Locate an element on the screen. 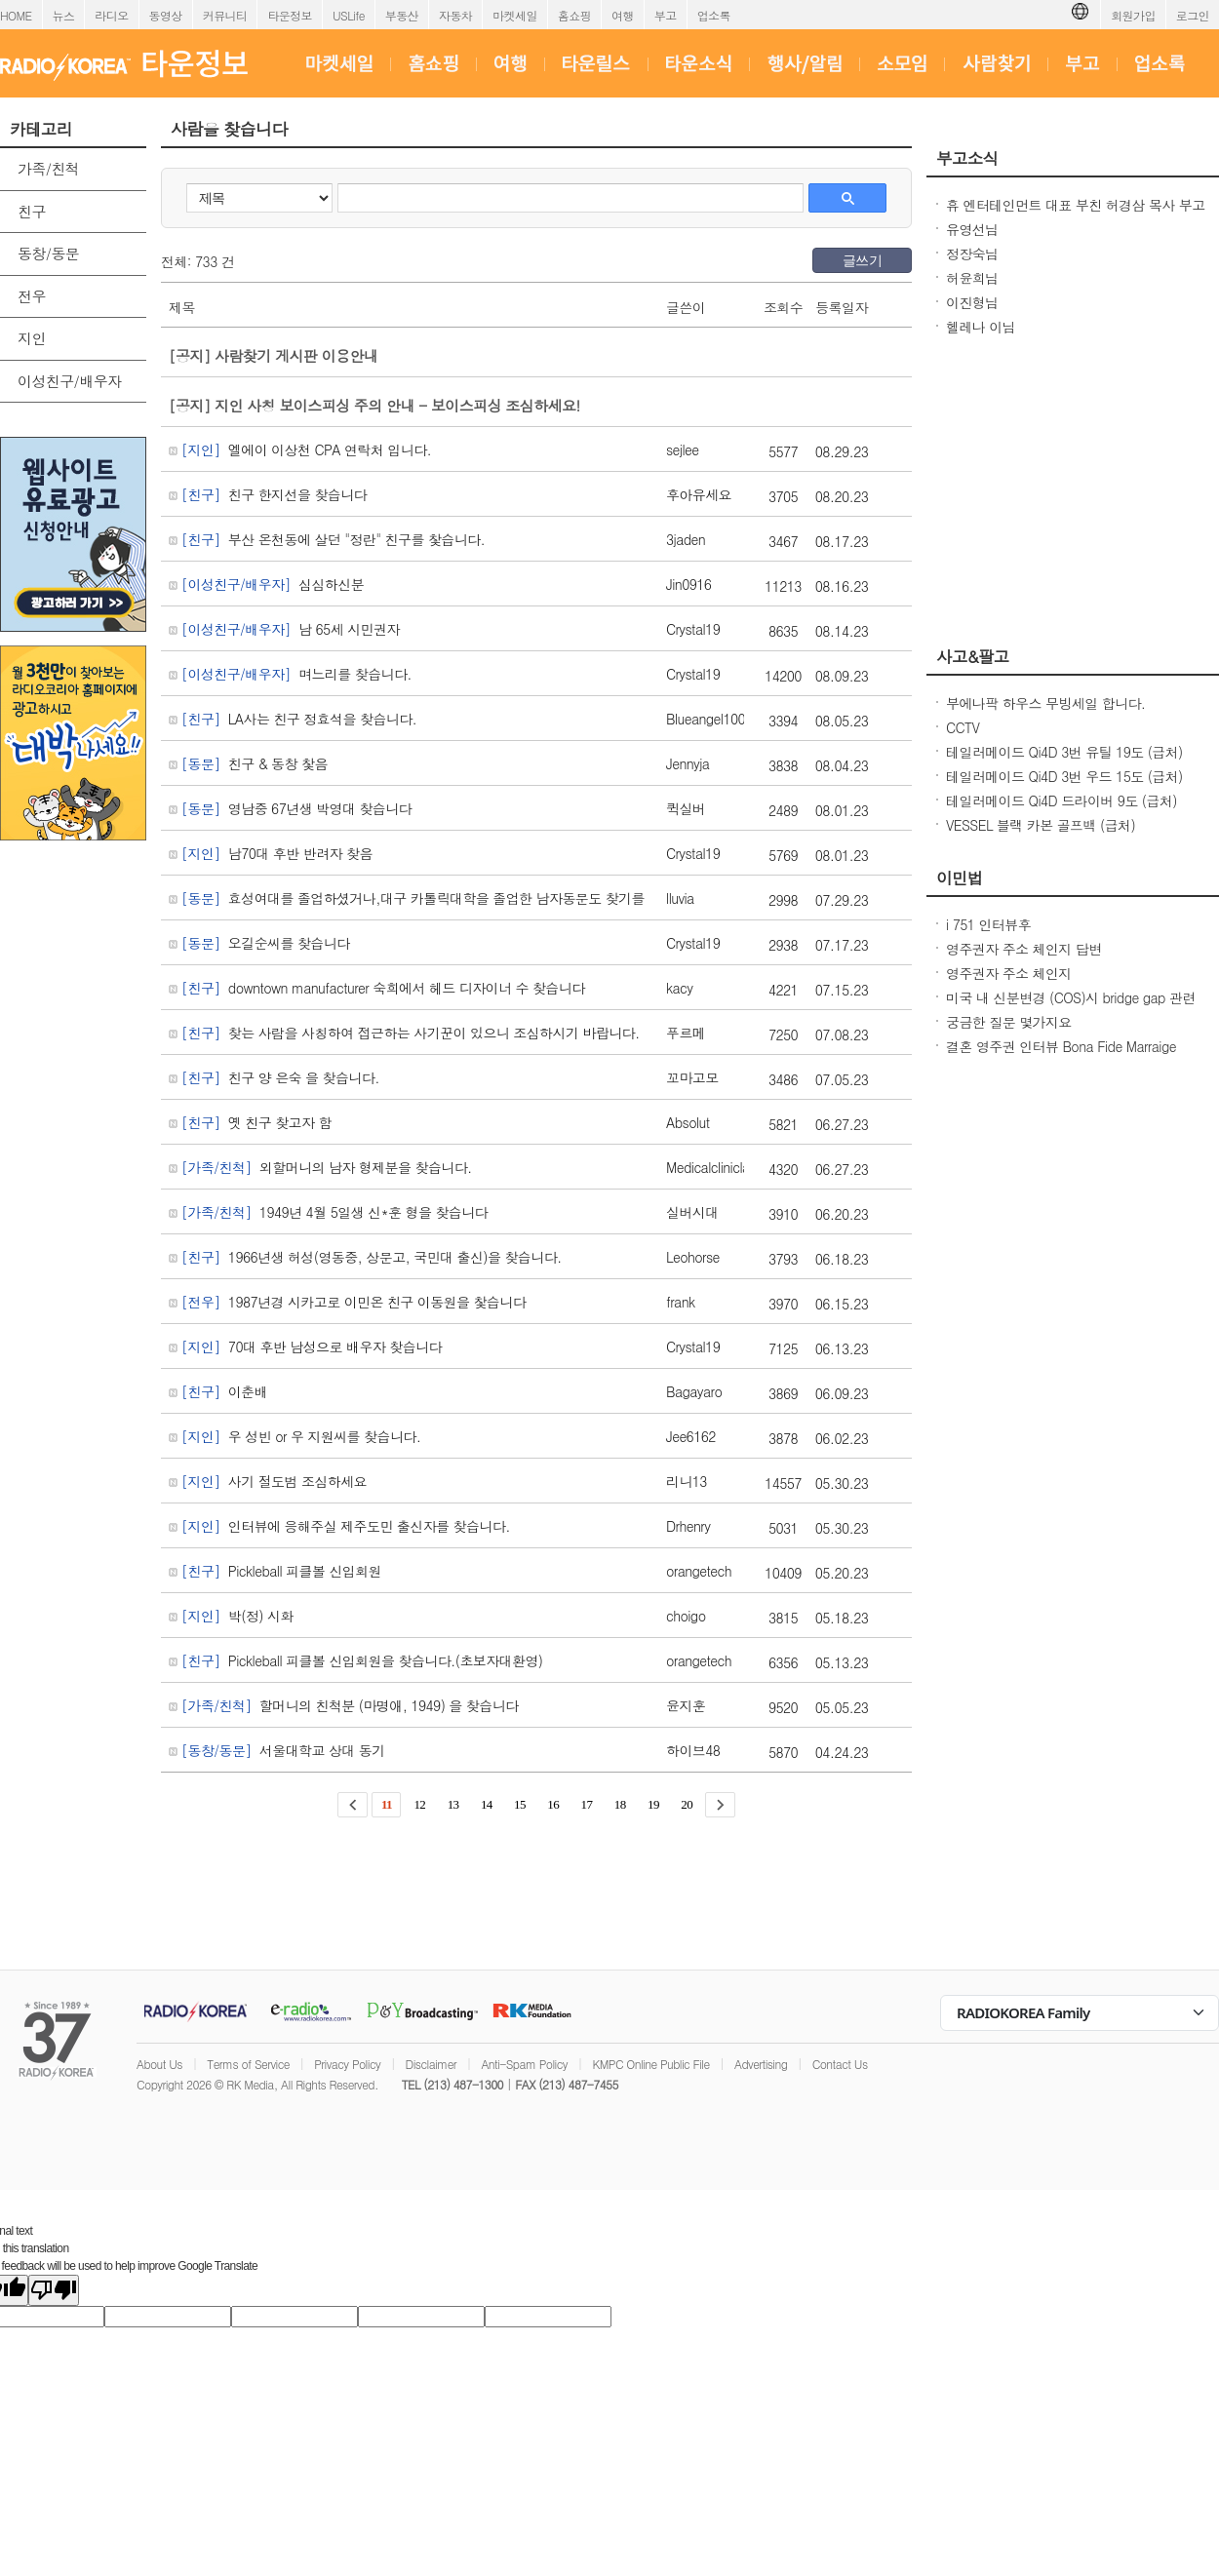 This screenshot has height=2576, width=1219. Privacy Policy is located at coordinates (347, 2063).